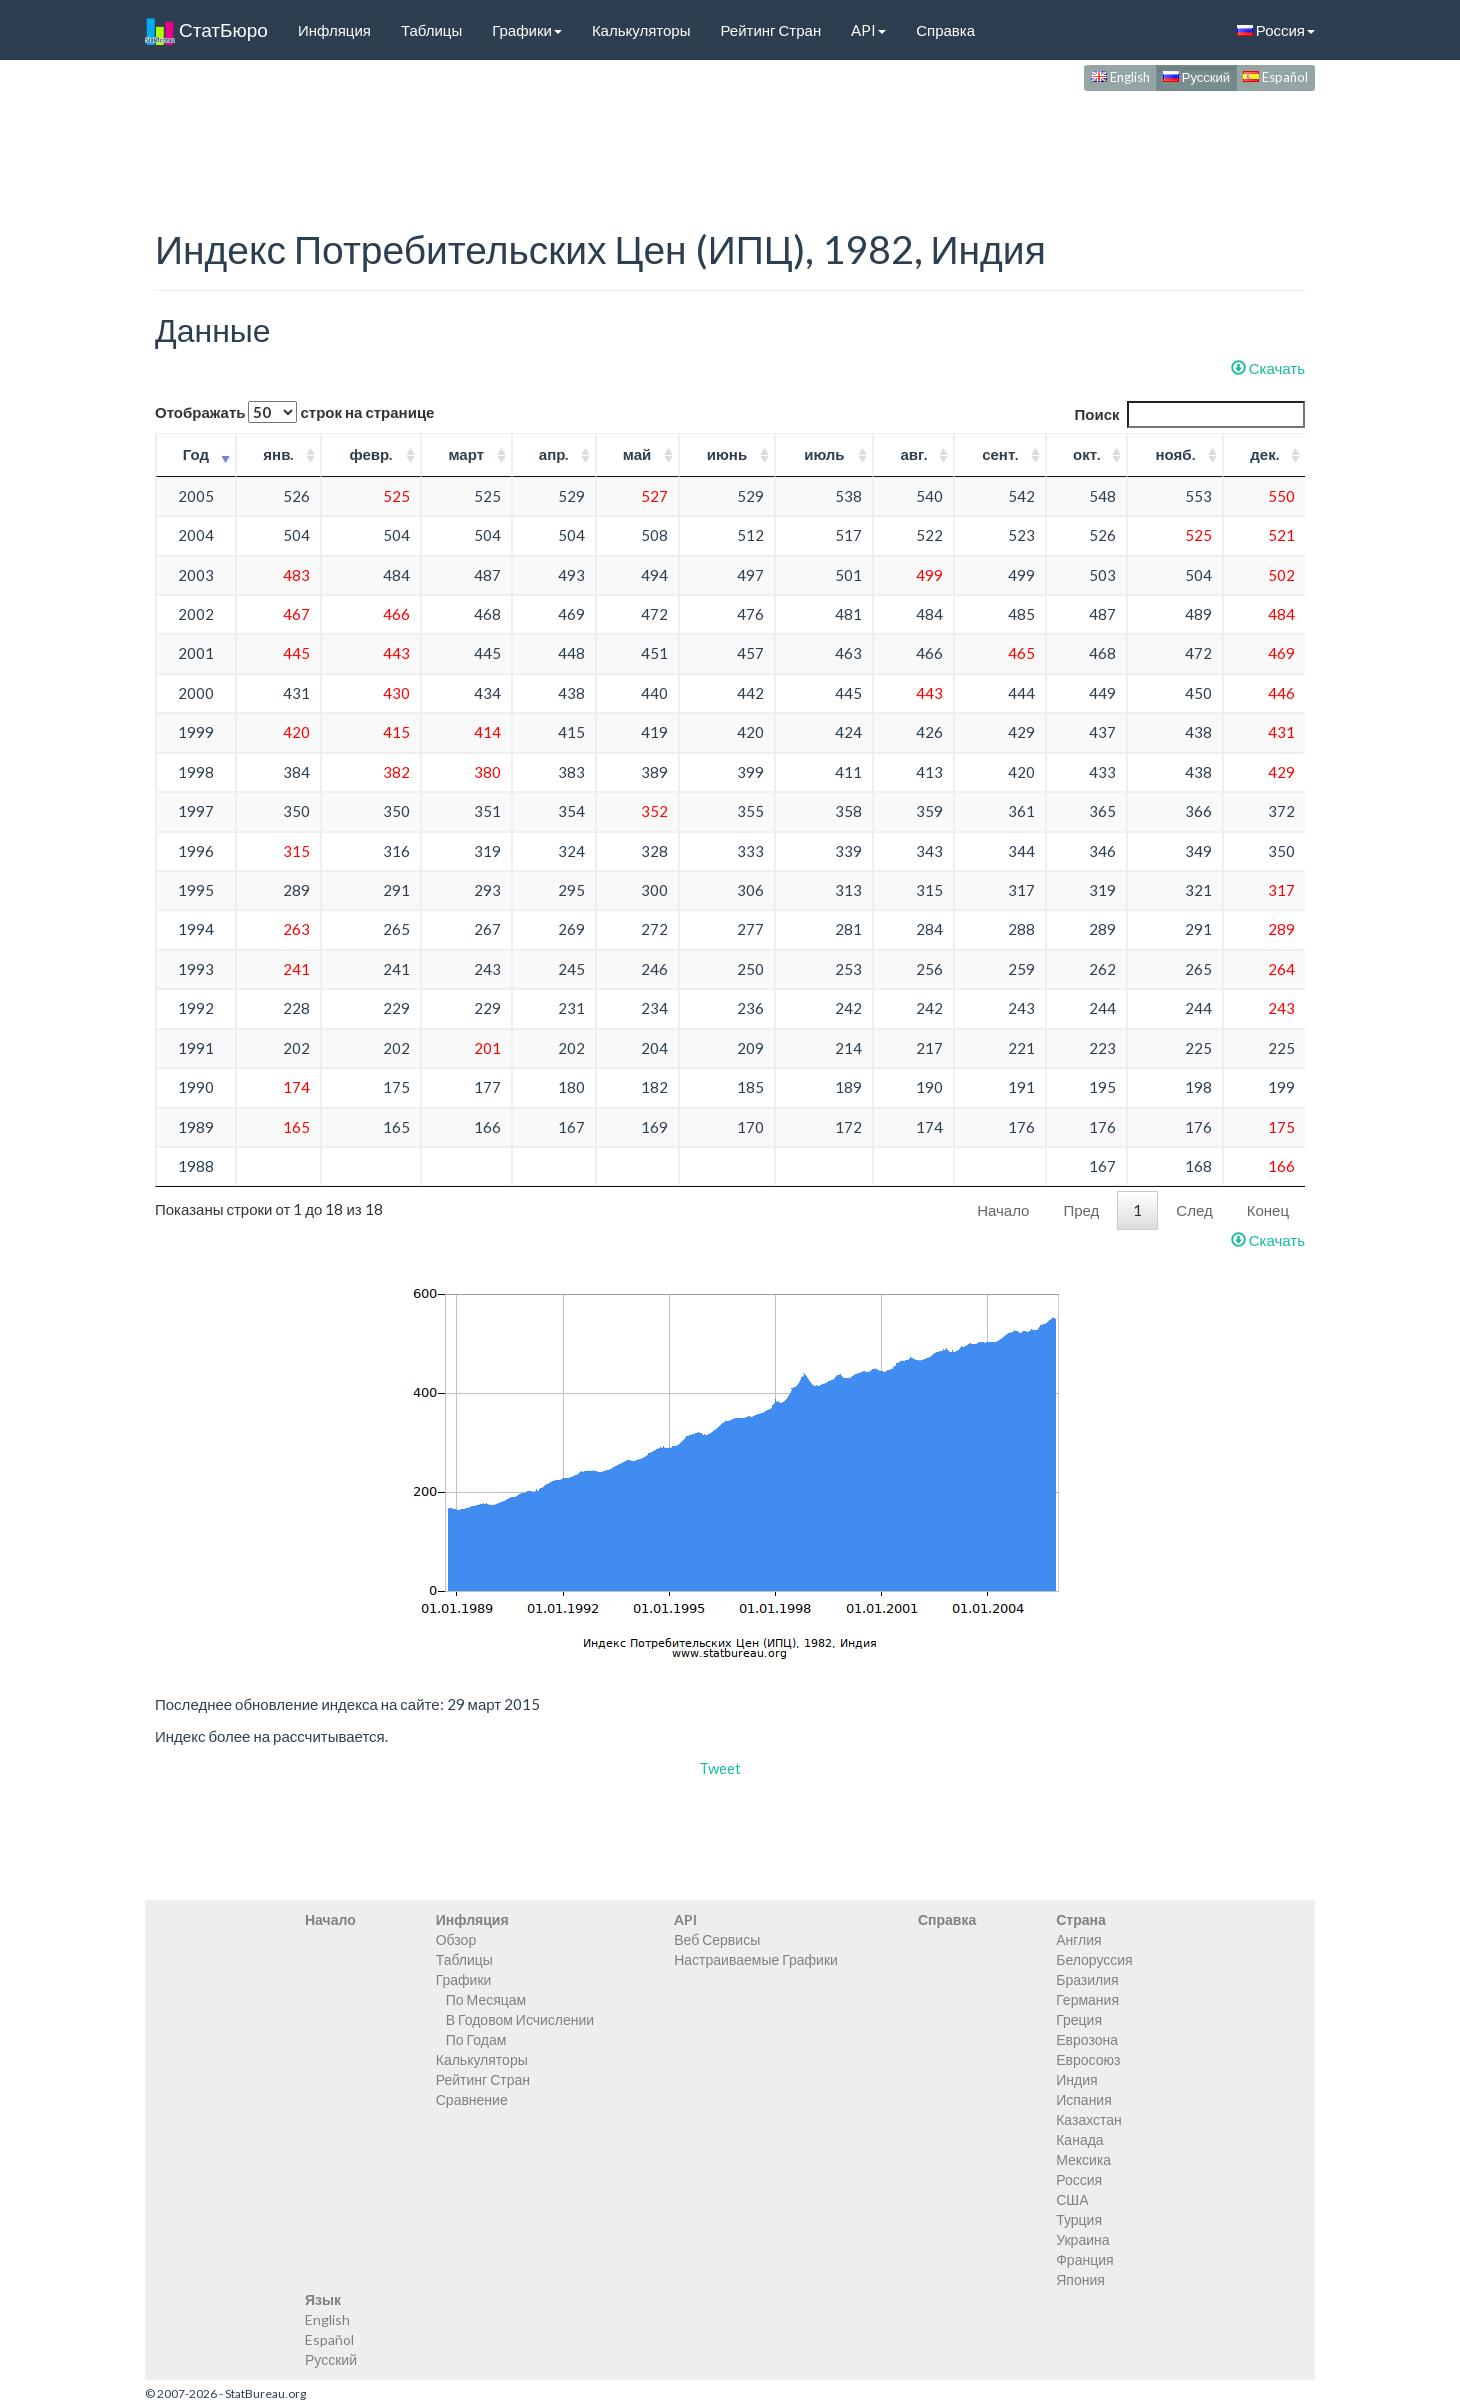  What do you see at coordinates (554, 454) in the screenshot?
I see `апр. [апр.: activate to sort column ascending]` at bounding box center [554, 454].